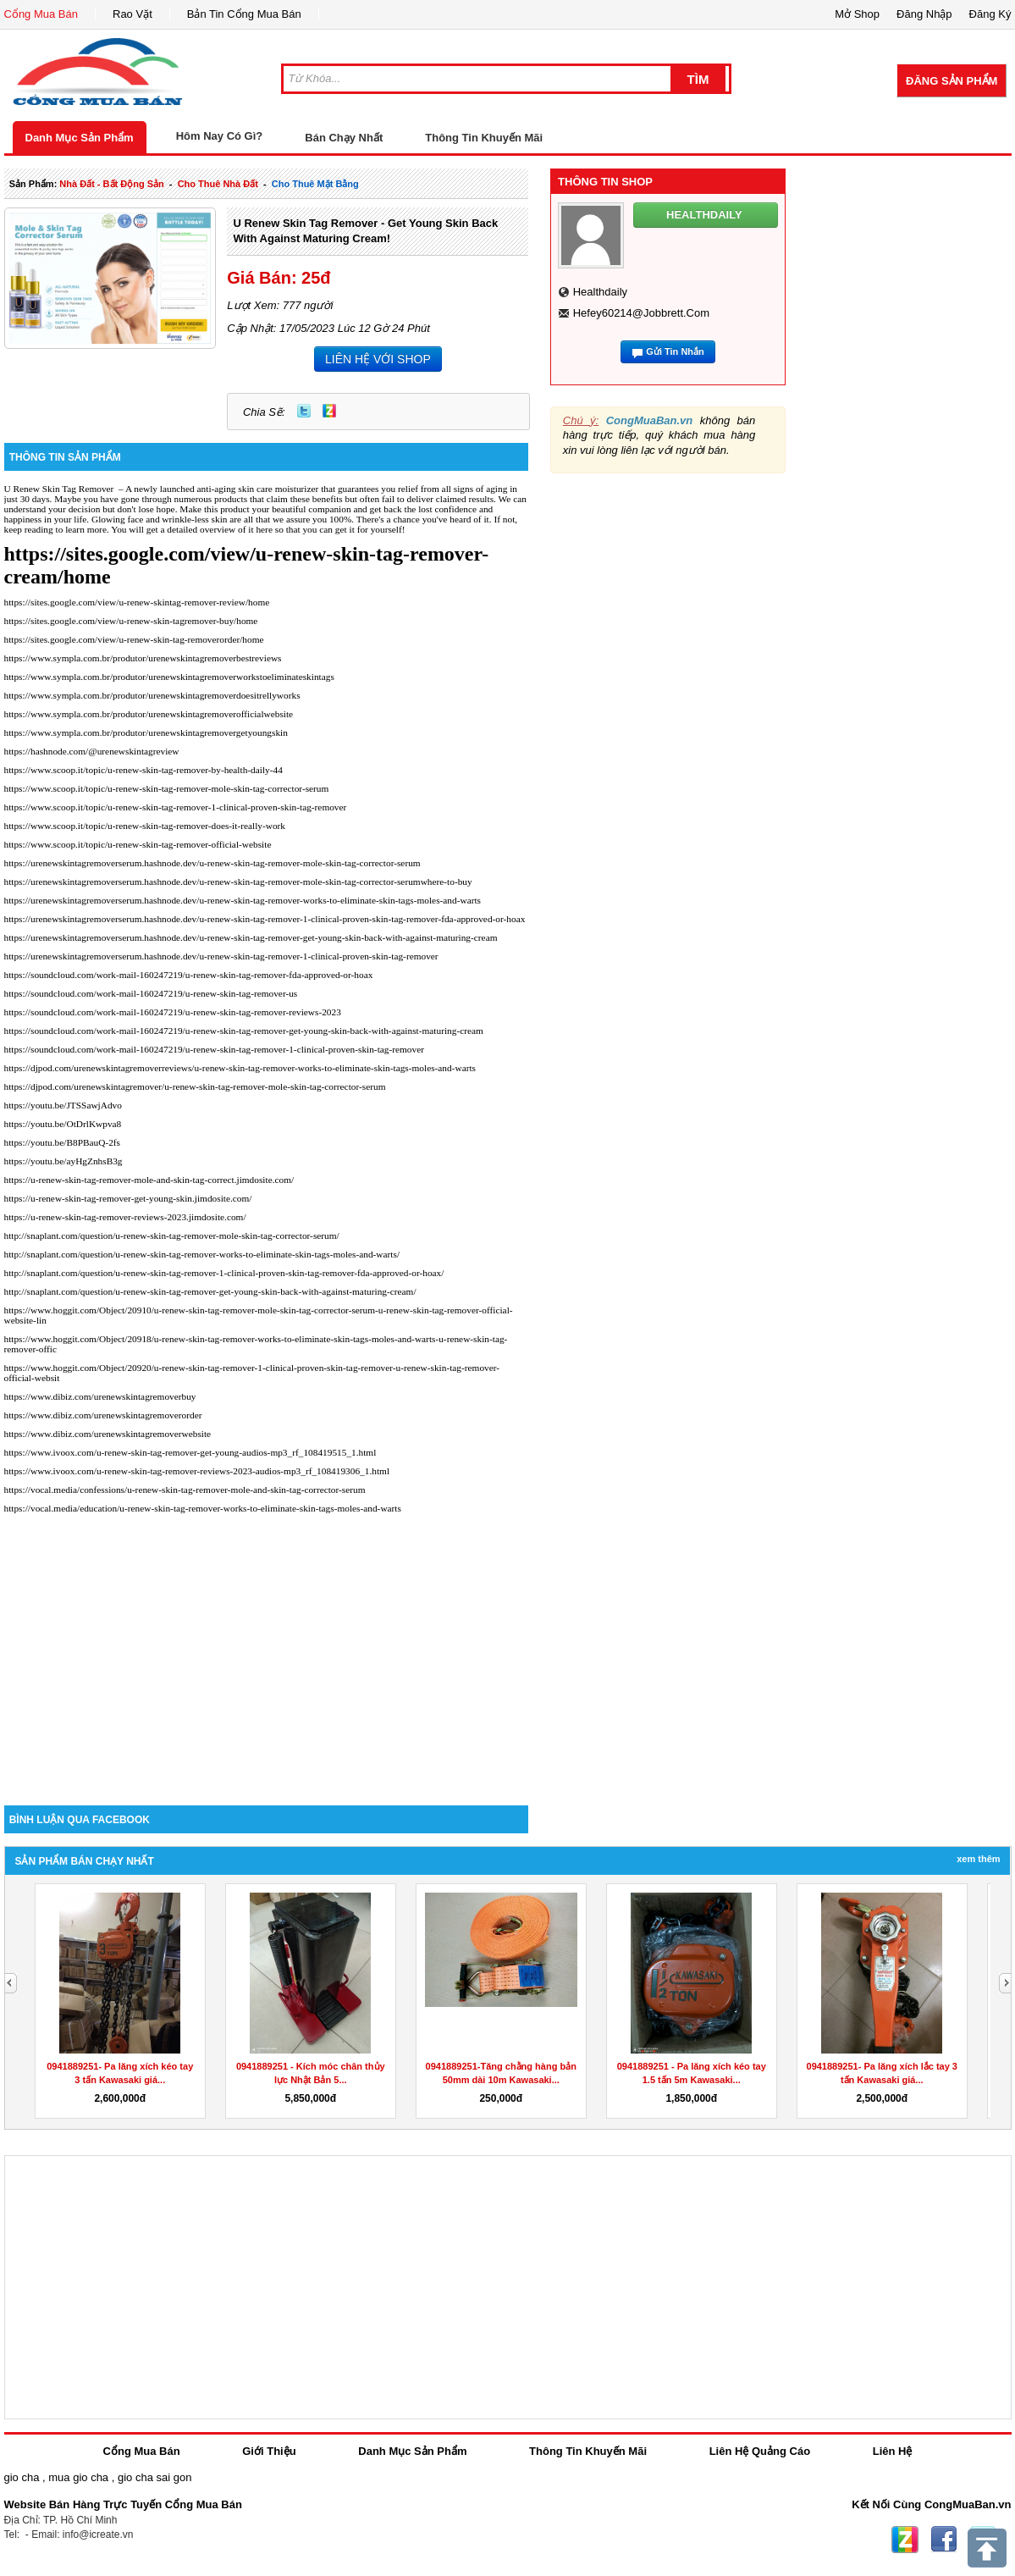 This screenshot has width=1015, height=2576. Describe the element at coordinates (484, 137) in the screenshot. I see `Thông Tin Khuyến Mãi` at that location.